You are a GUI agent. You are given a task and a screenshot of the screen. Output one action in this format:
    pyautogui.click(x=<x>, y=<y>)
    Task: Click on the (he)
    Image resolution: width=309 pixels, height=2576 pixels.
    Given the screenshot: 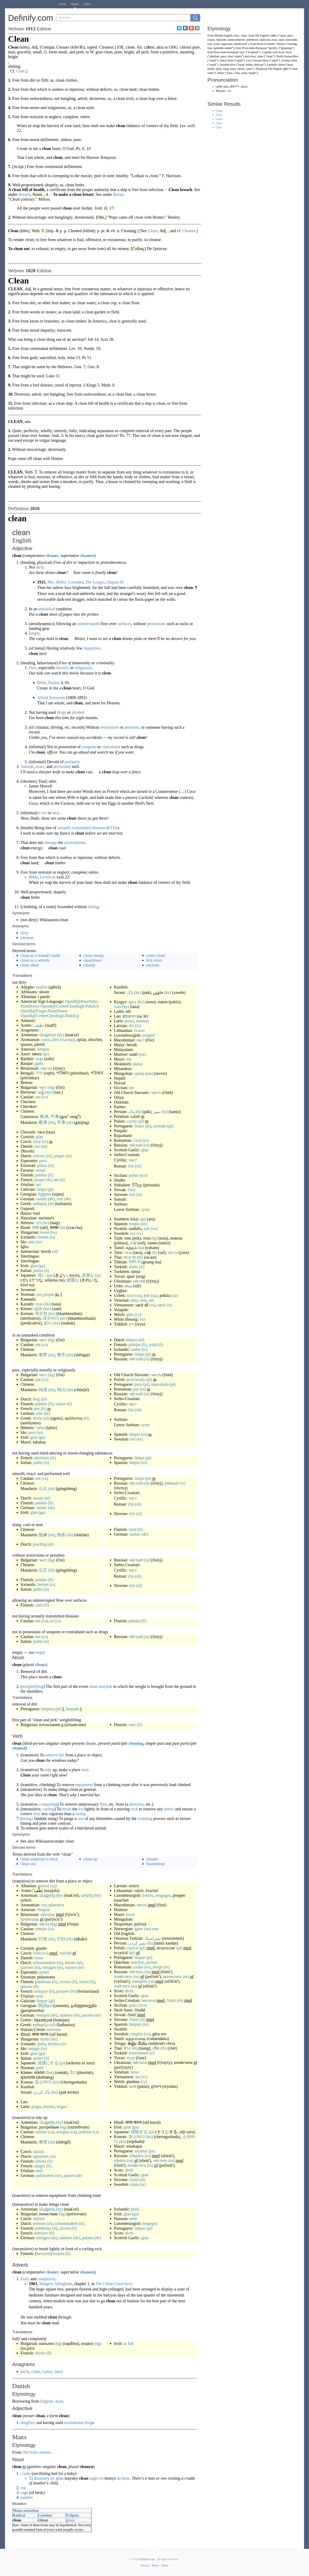 What is the action you would take?
    pyautogui.click(x=45, y=1222)
    